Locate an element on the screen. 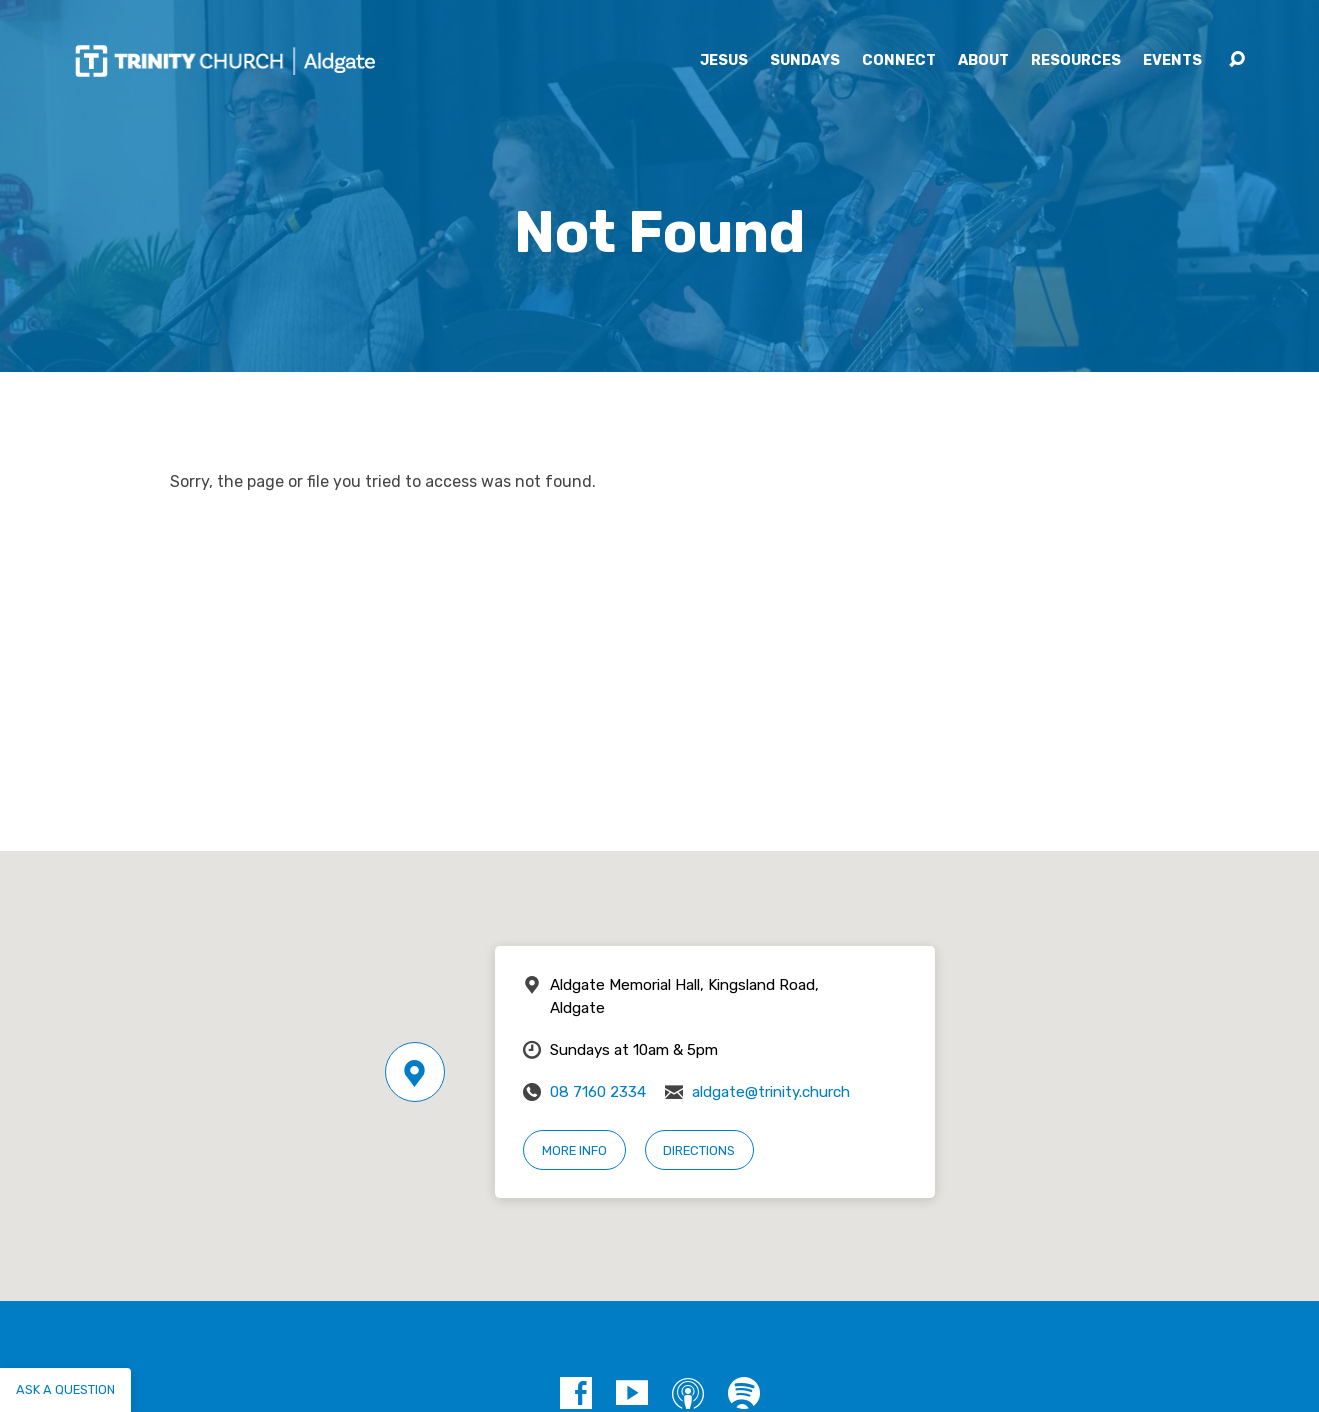 This screenshot has height=1412, width=1319. Resources is located at coordinates (1076, 61).